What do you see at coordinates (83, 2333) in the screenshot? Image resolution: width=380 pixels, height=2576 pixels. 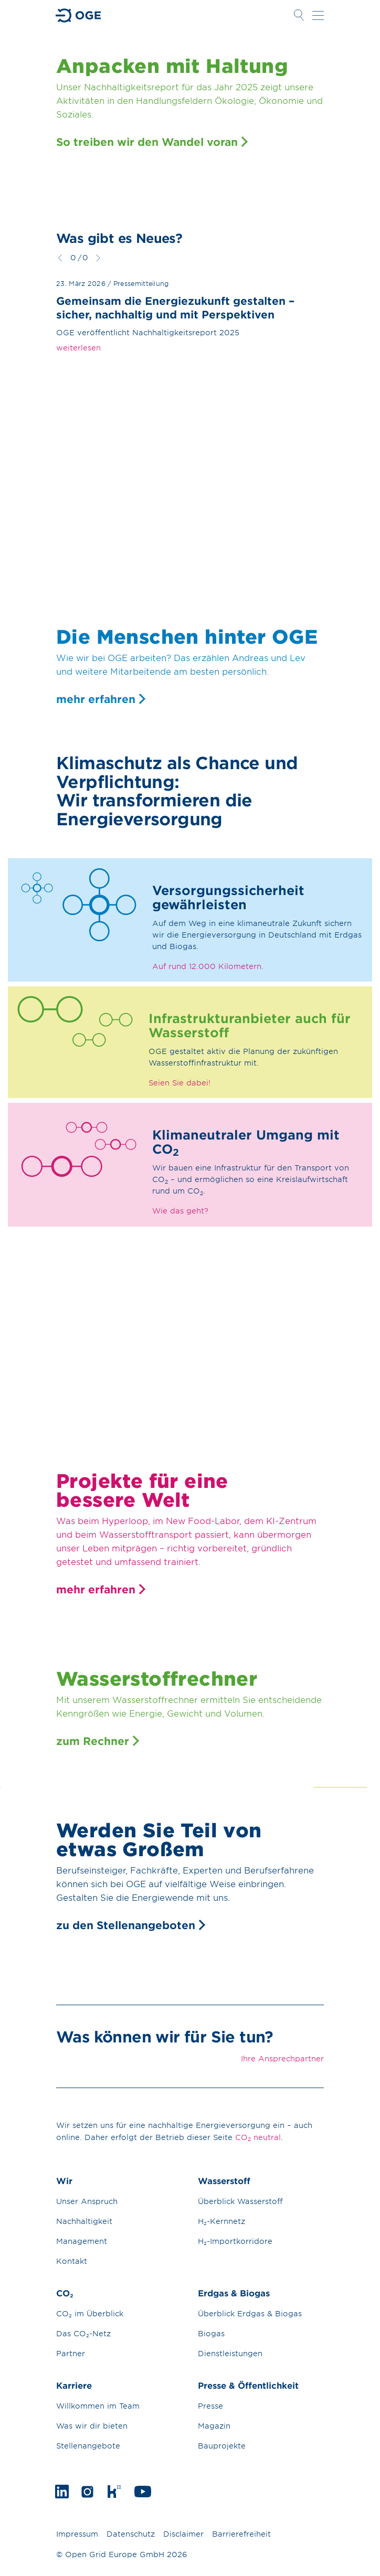 I see `Das CO₂-Netz` at bounding box center [83, 2333].